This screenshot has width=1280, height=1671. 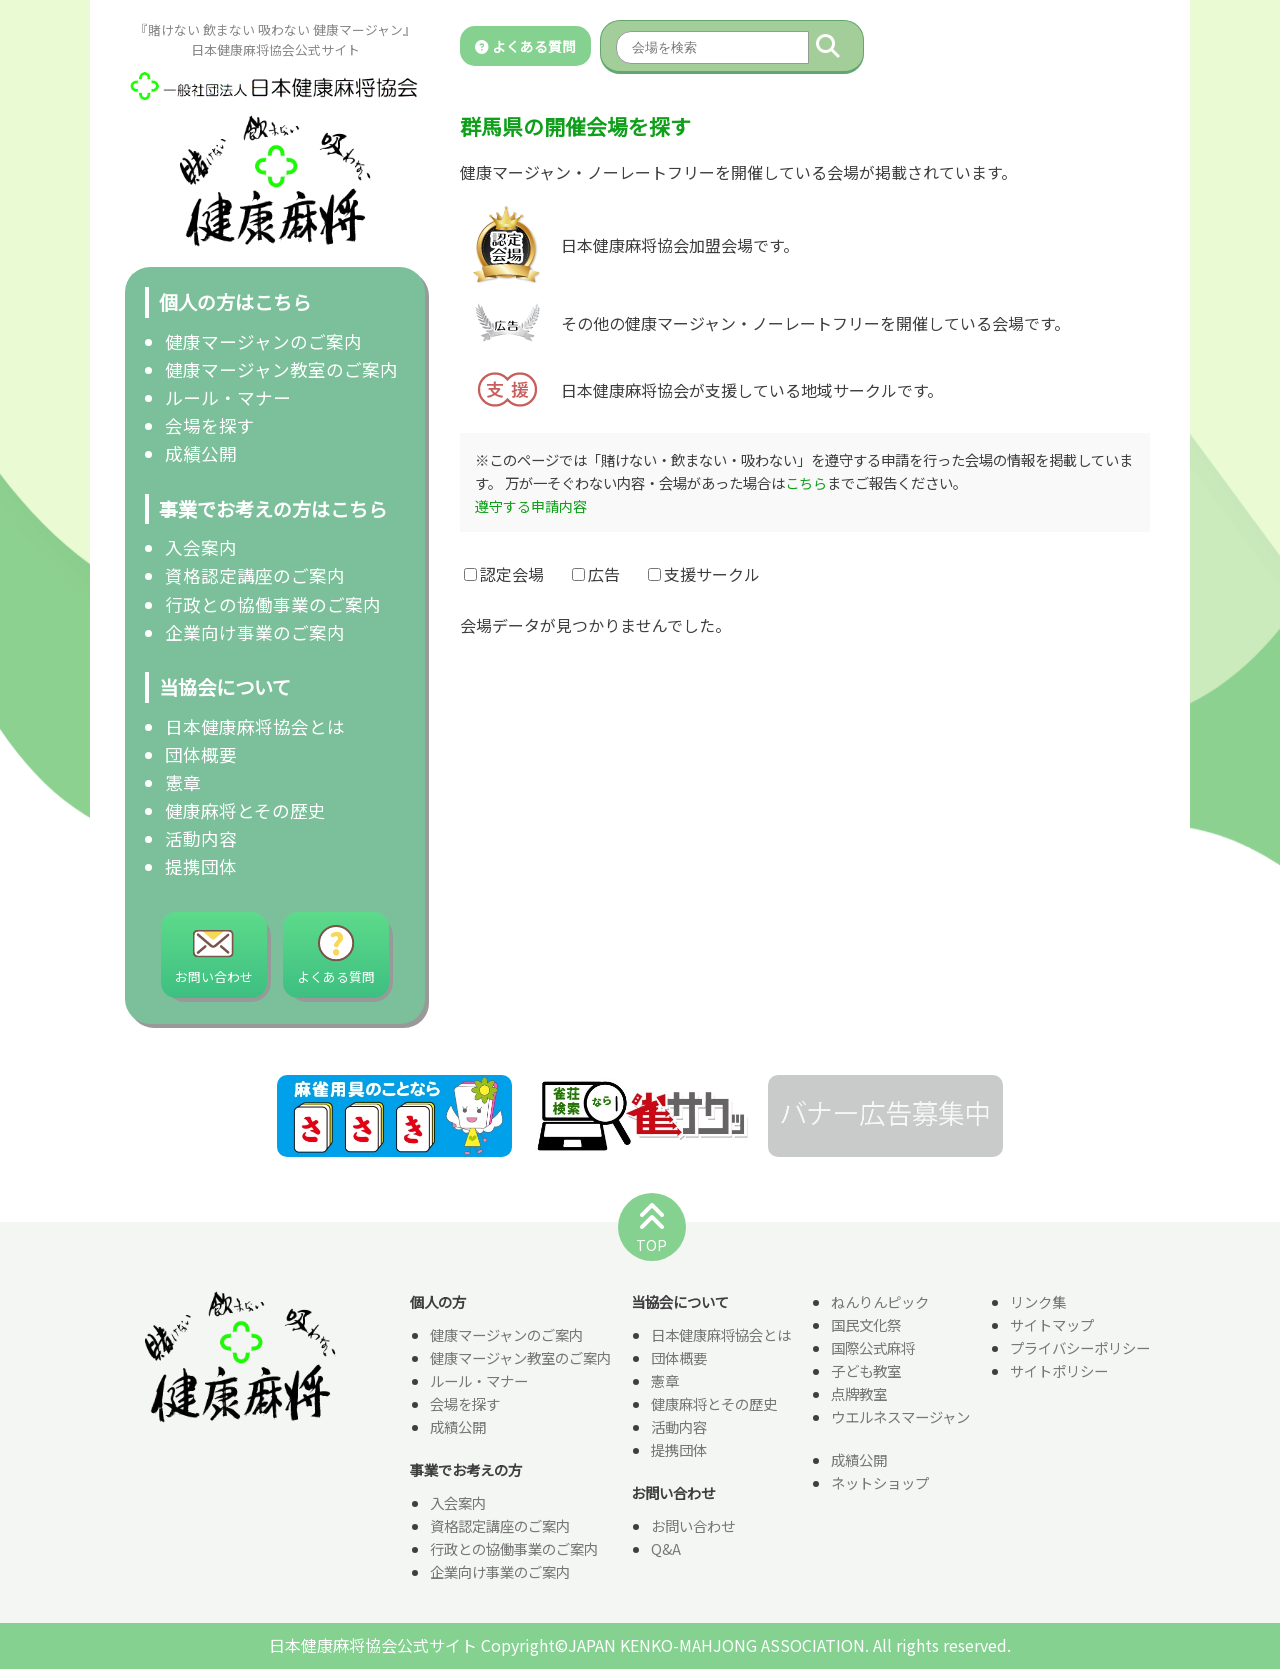 I want to click on 日本健康麻将協会とは, so click(x=255, y=726).